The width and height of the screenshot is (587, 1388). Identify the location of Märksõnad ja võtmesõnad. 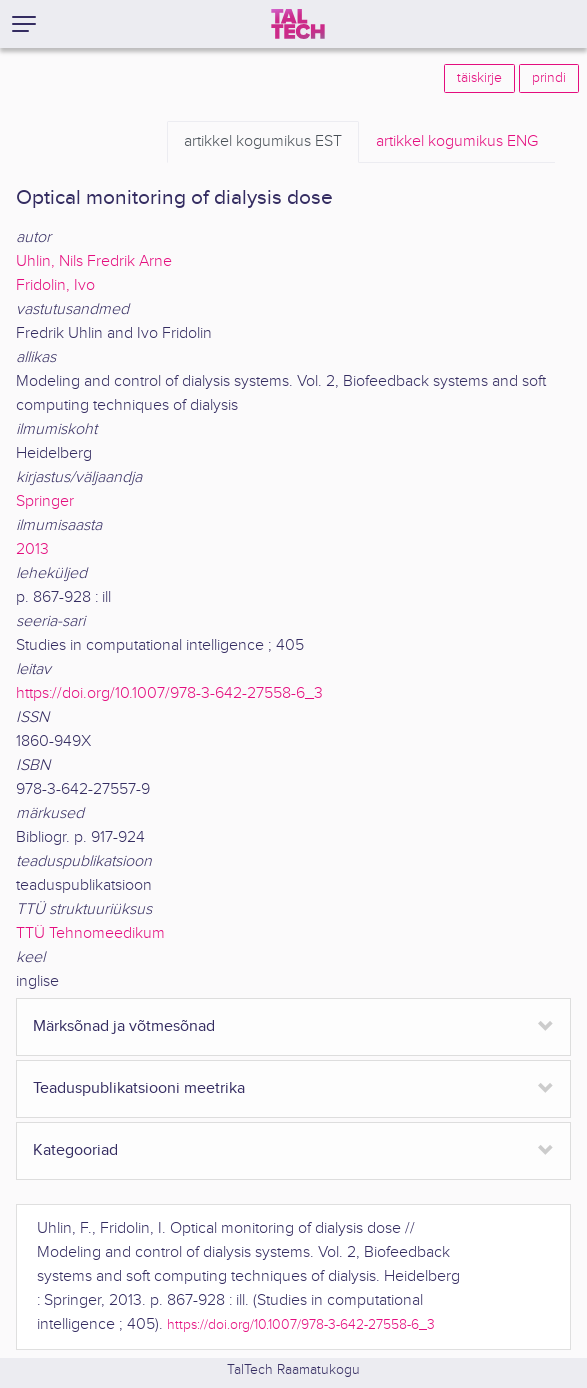
(124, 1026).